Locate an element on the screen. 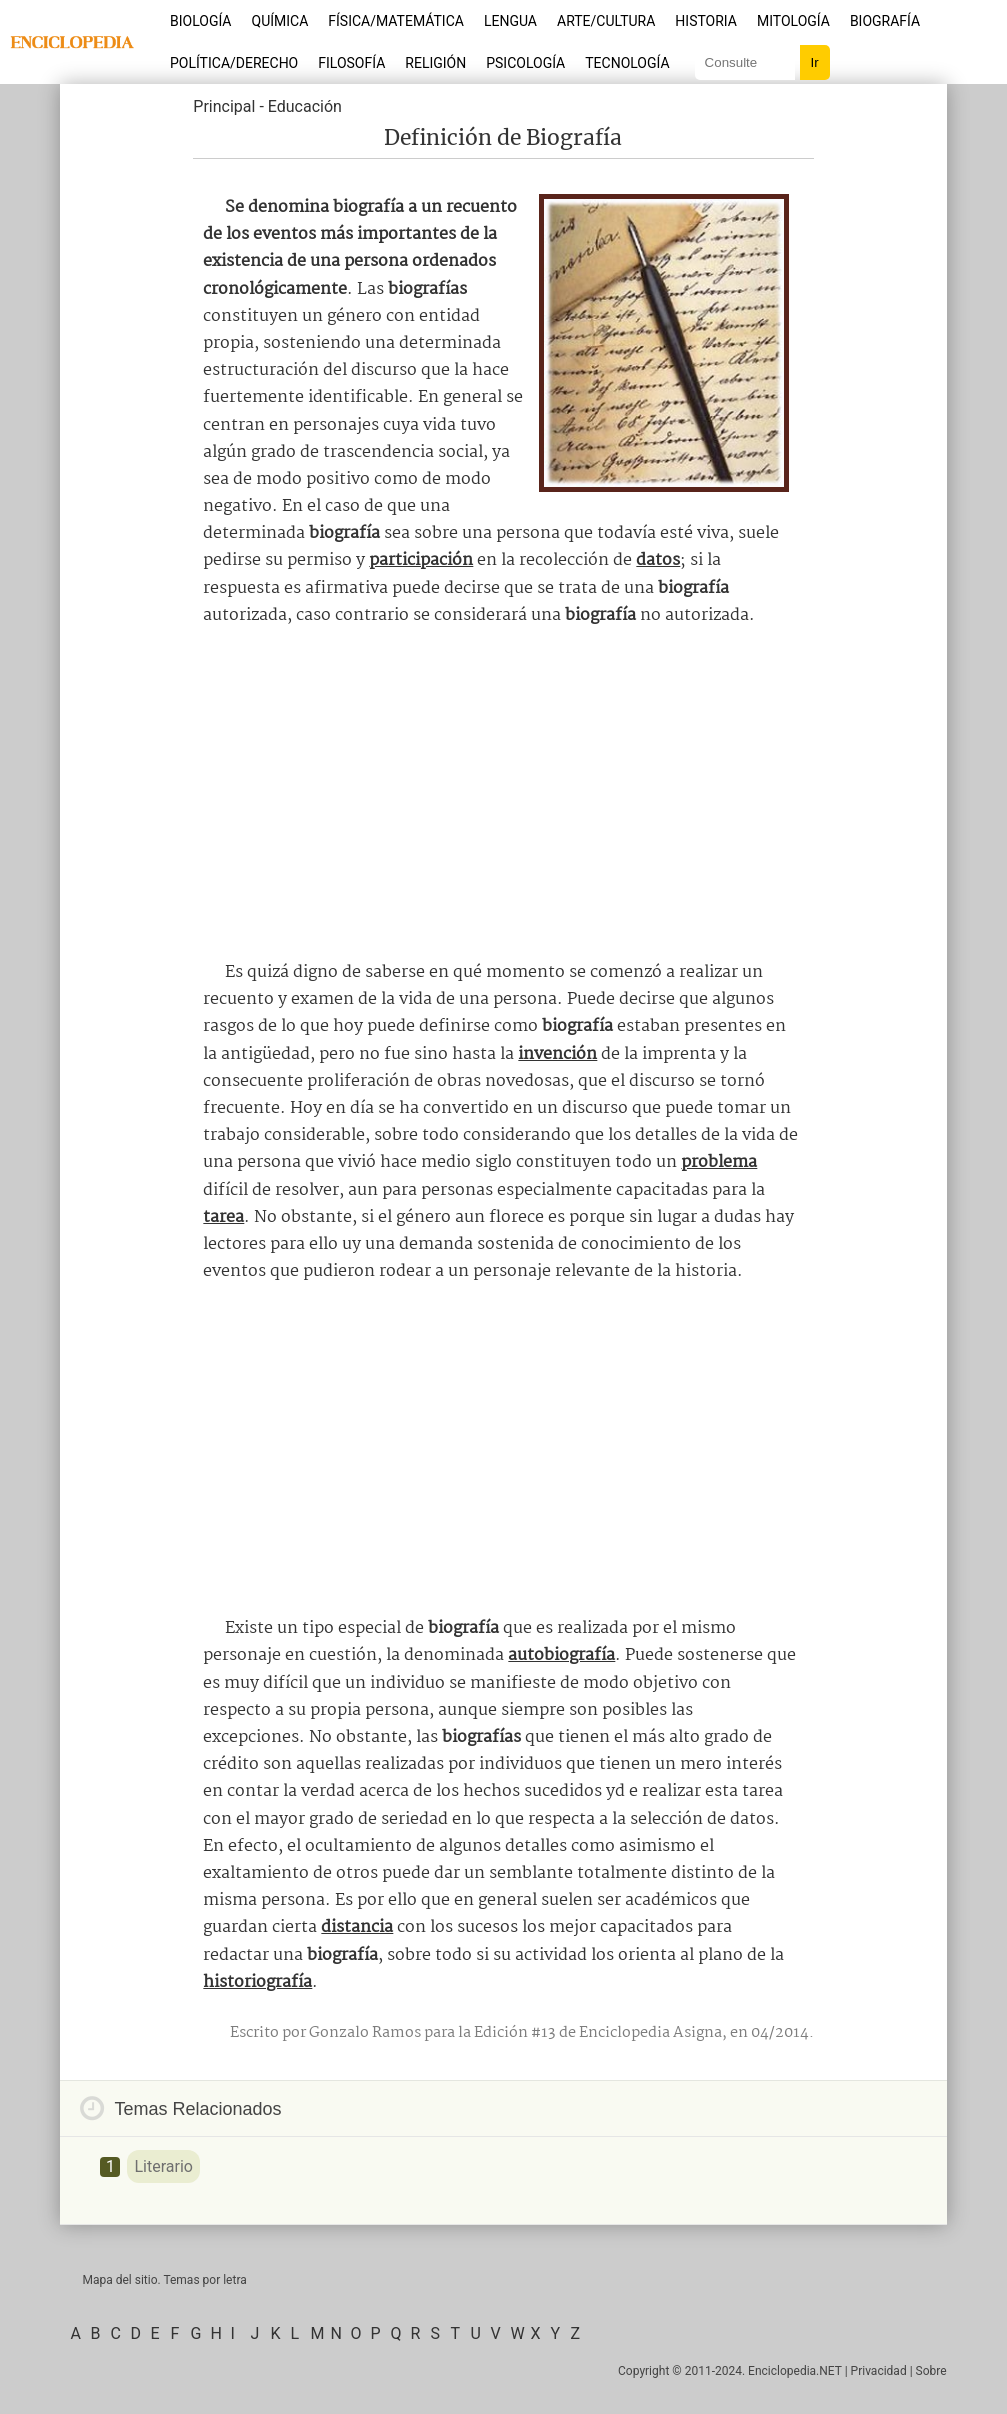 This screenshot has height=2414, width=1007. Literario is located at coordinates (163, 2166).